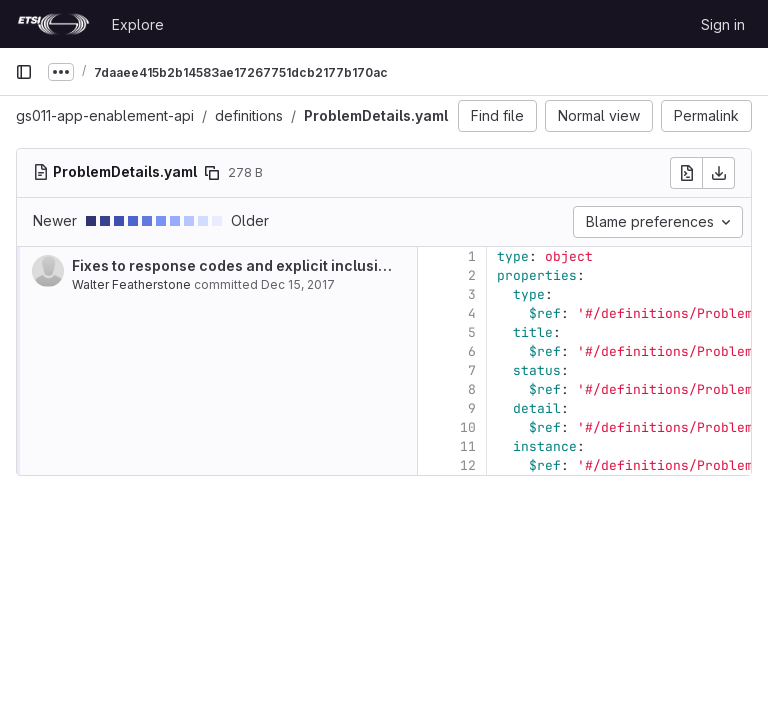 This screenshot has width=768, height=720. What do you see at coordinates (278, 265) in the screenshot?
I see `Fixes to response codes and explicit inclusion of examples` at bounding box center [278, 265].